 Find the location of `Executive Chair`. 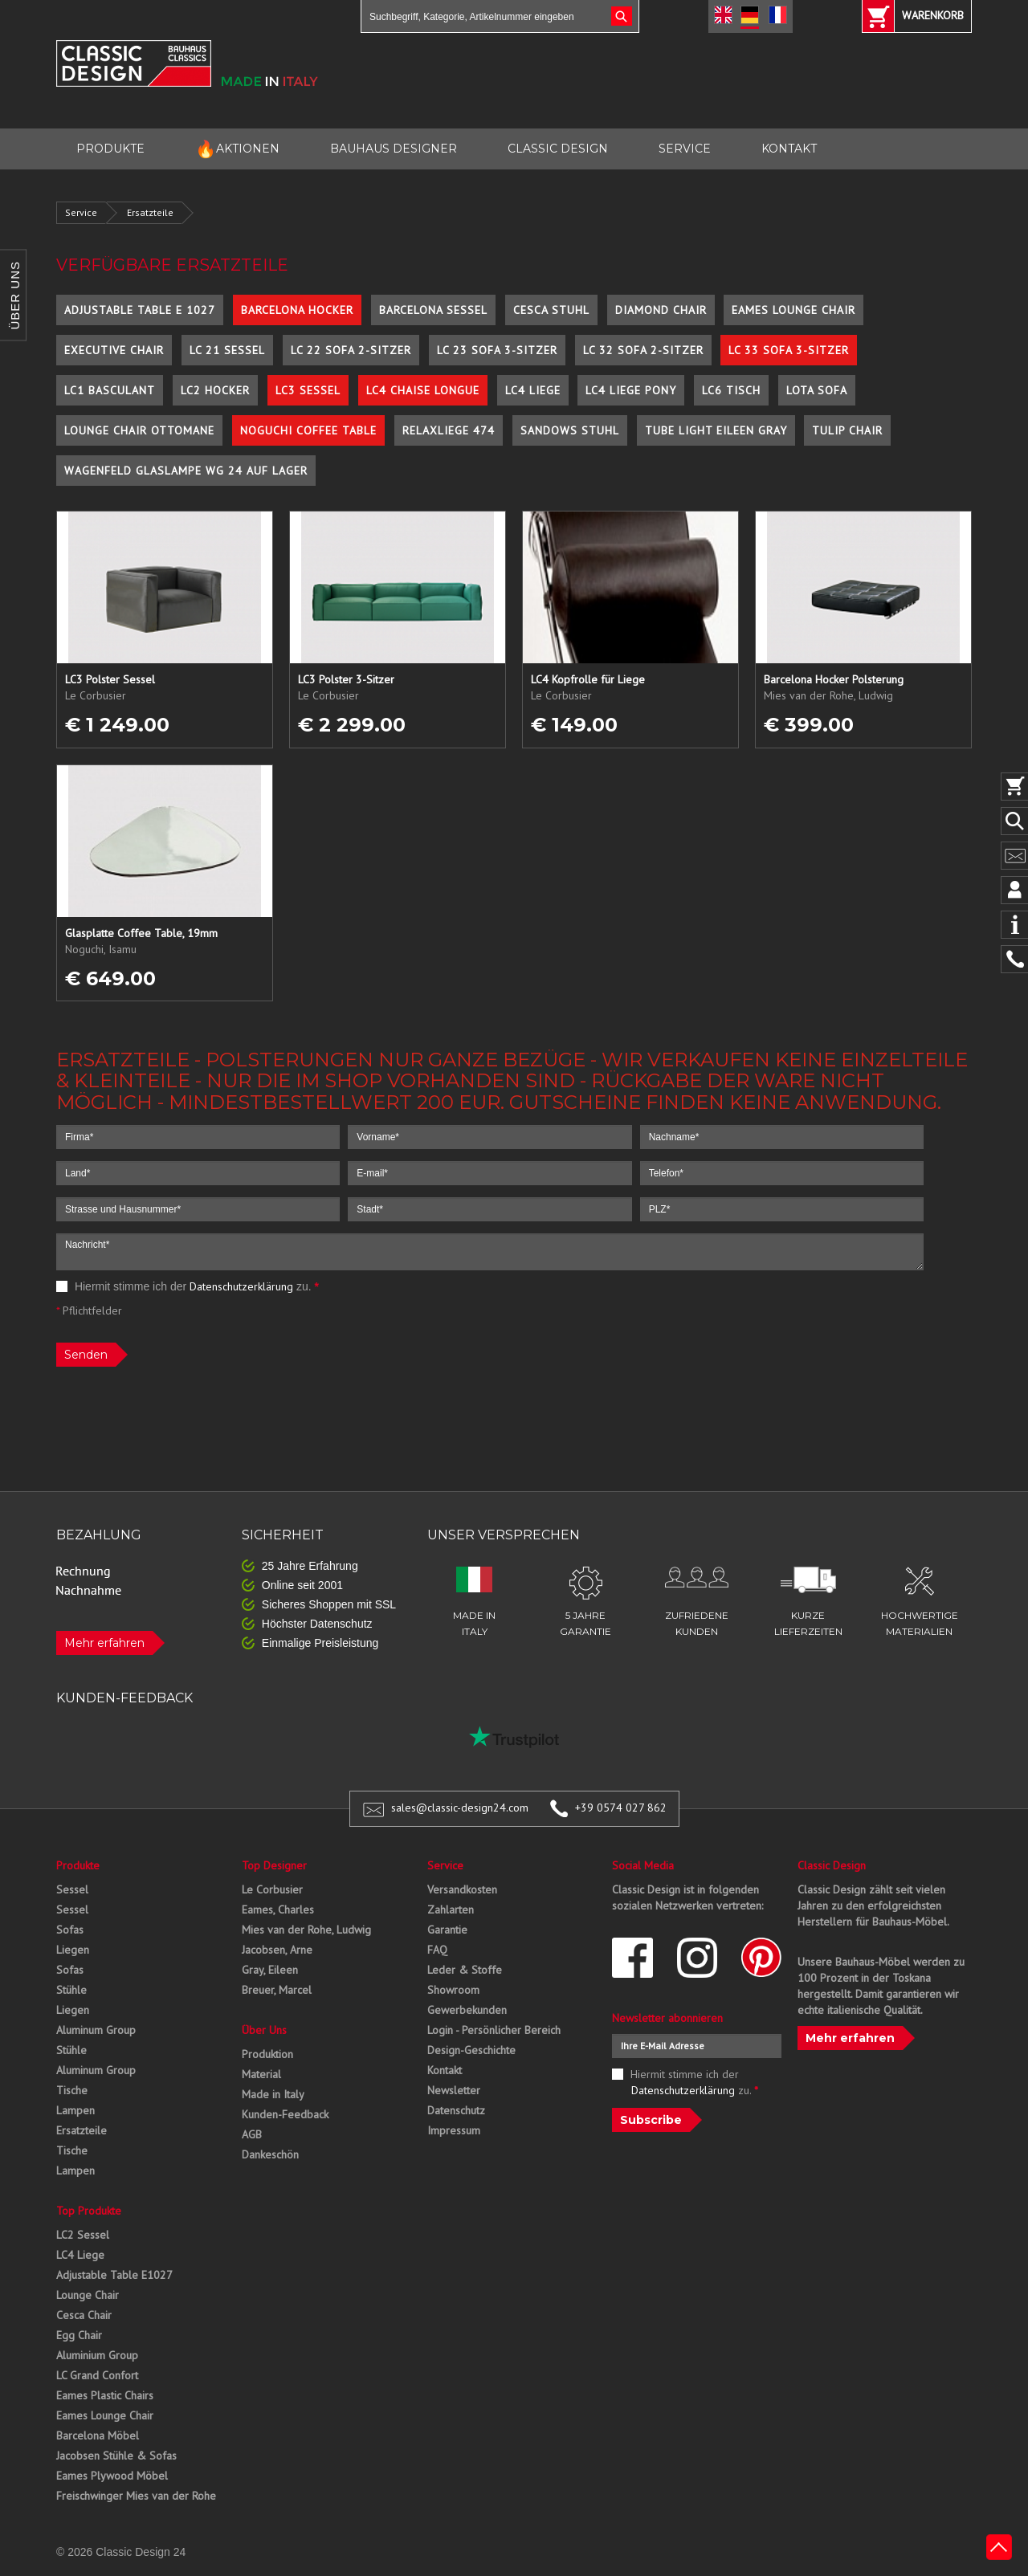

Executive Chair is located at coordinates (114, 350).